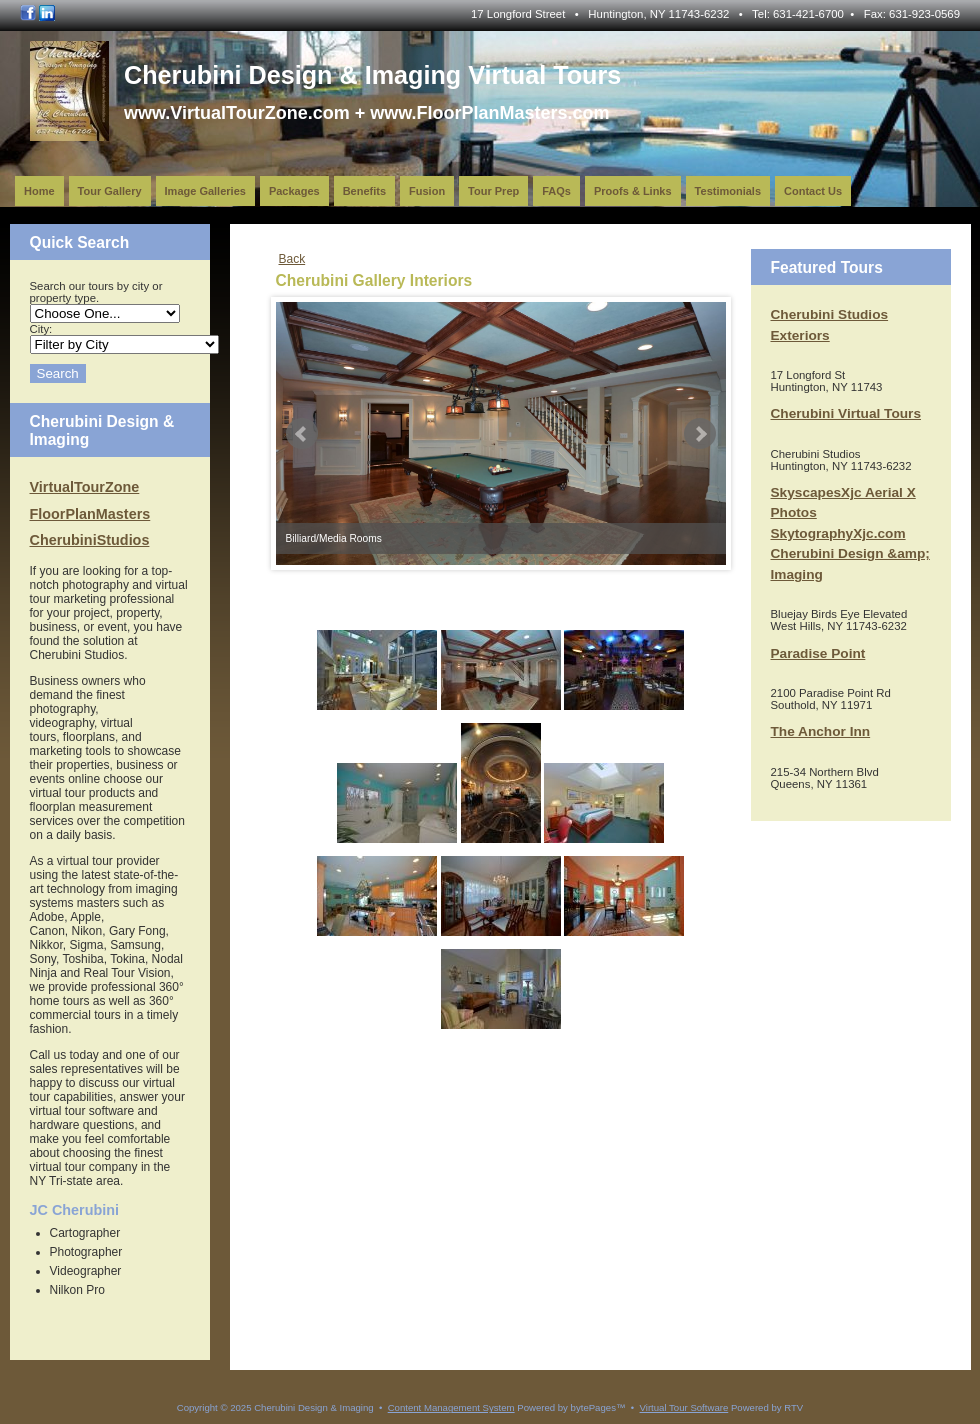 The width and height of the screenshot is (980, 1424). Describe the element at coordinates (292, 259) in the screenshot. I see `Back` at that location.